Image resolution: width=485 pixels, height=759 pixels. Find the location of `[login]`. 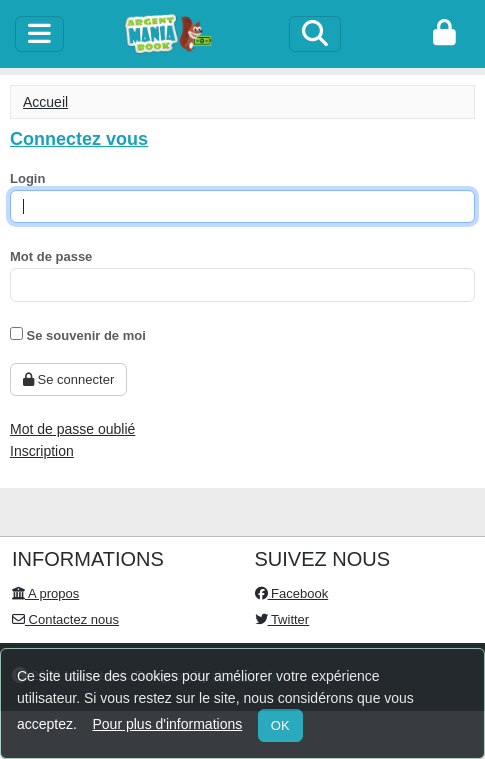

[login] is located at coordinates (444, 34).